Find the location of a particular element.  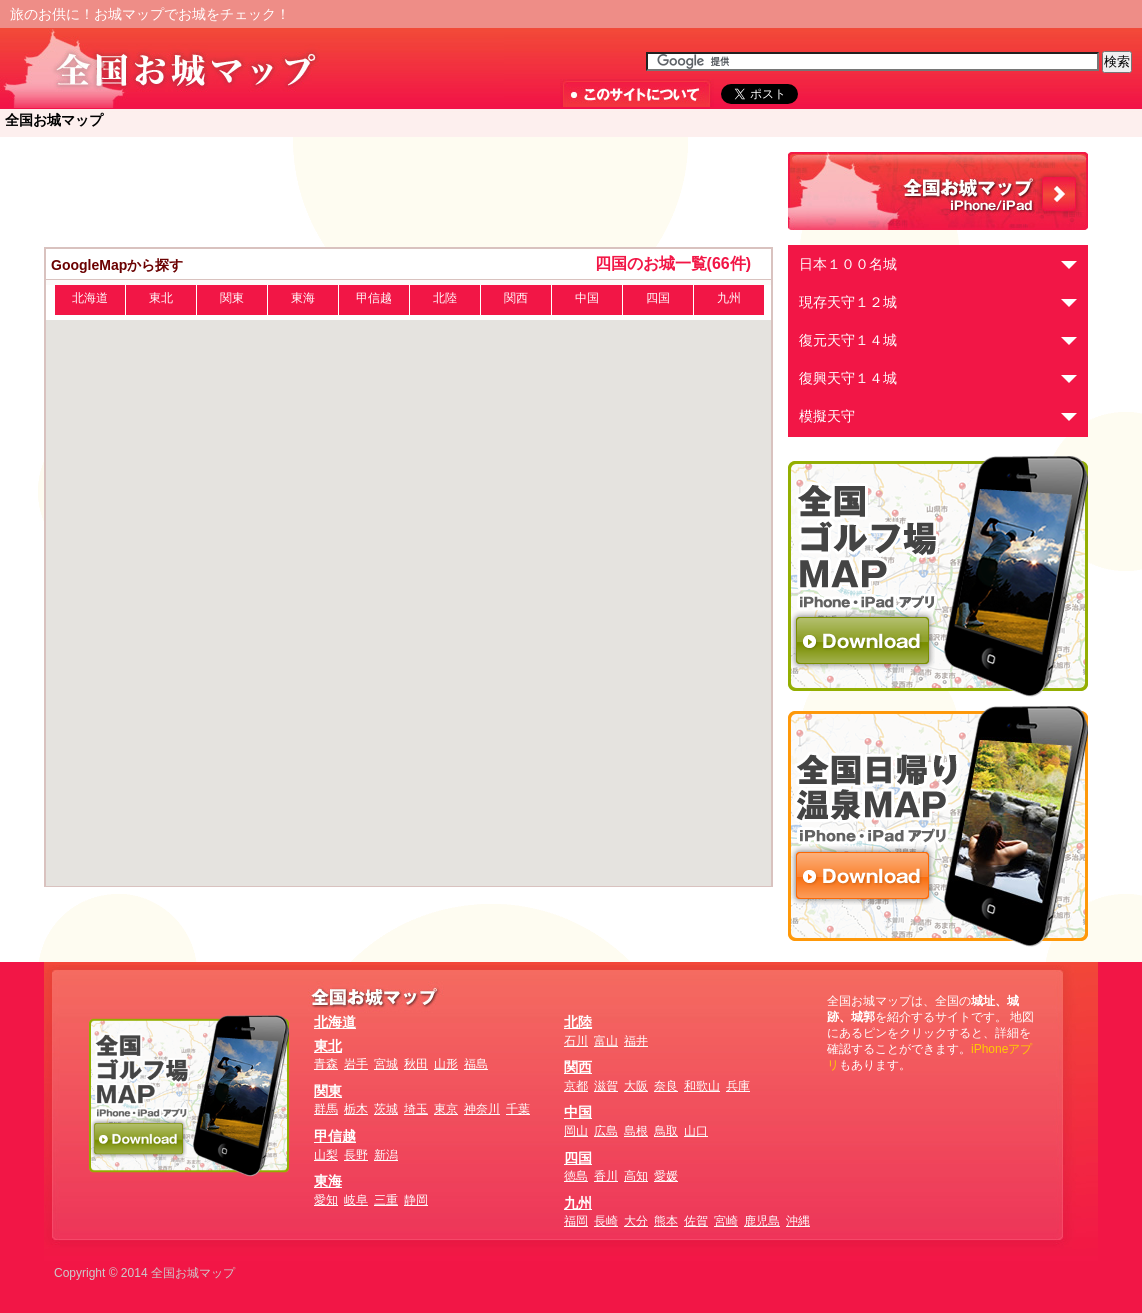

群馬 is located at coordinates (326, 1109).